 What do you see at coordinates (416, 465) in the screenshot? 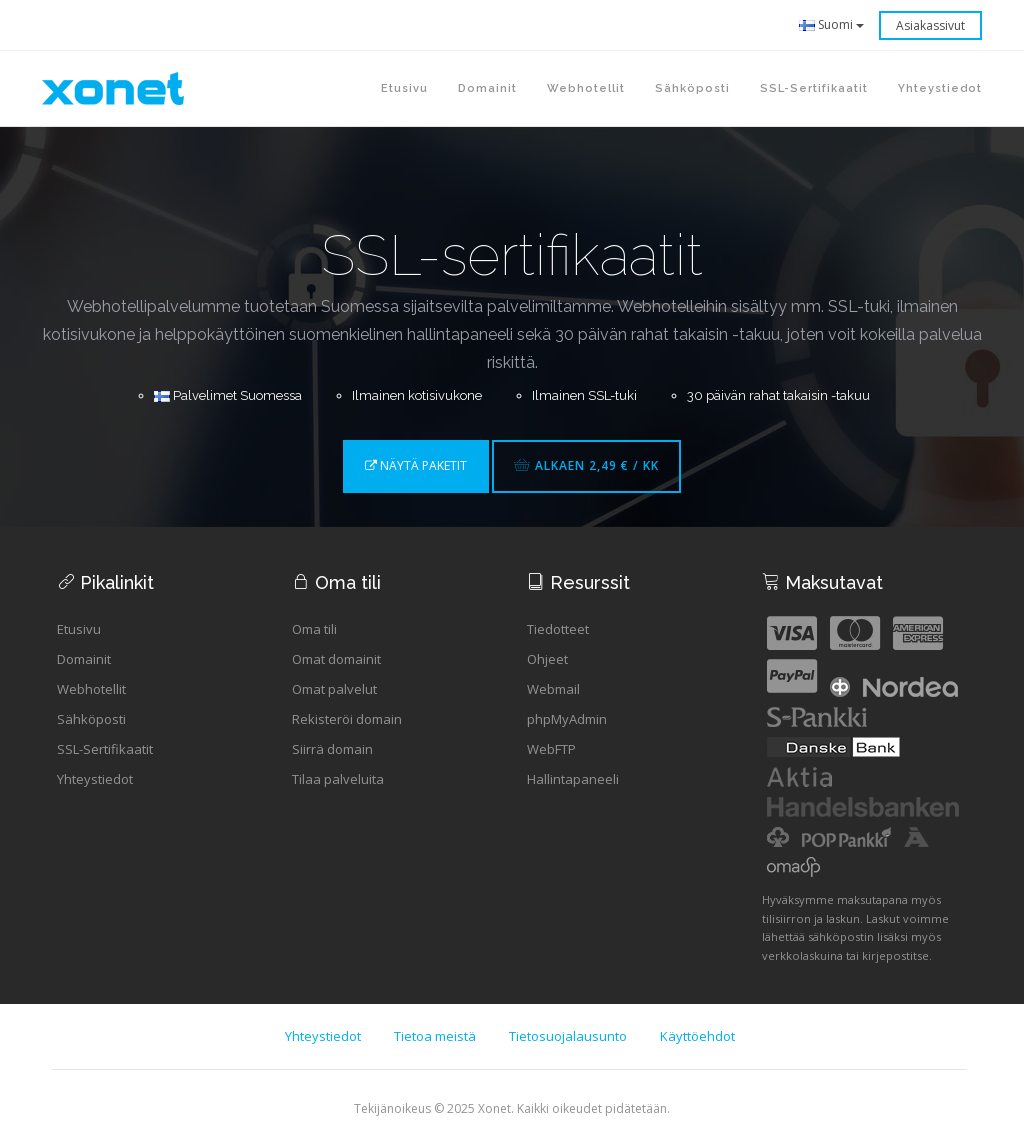
I see `Näytä paketit` at bounding box center [416, 465].